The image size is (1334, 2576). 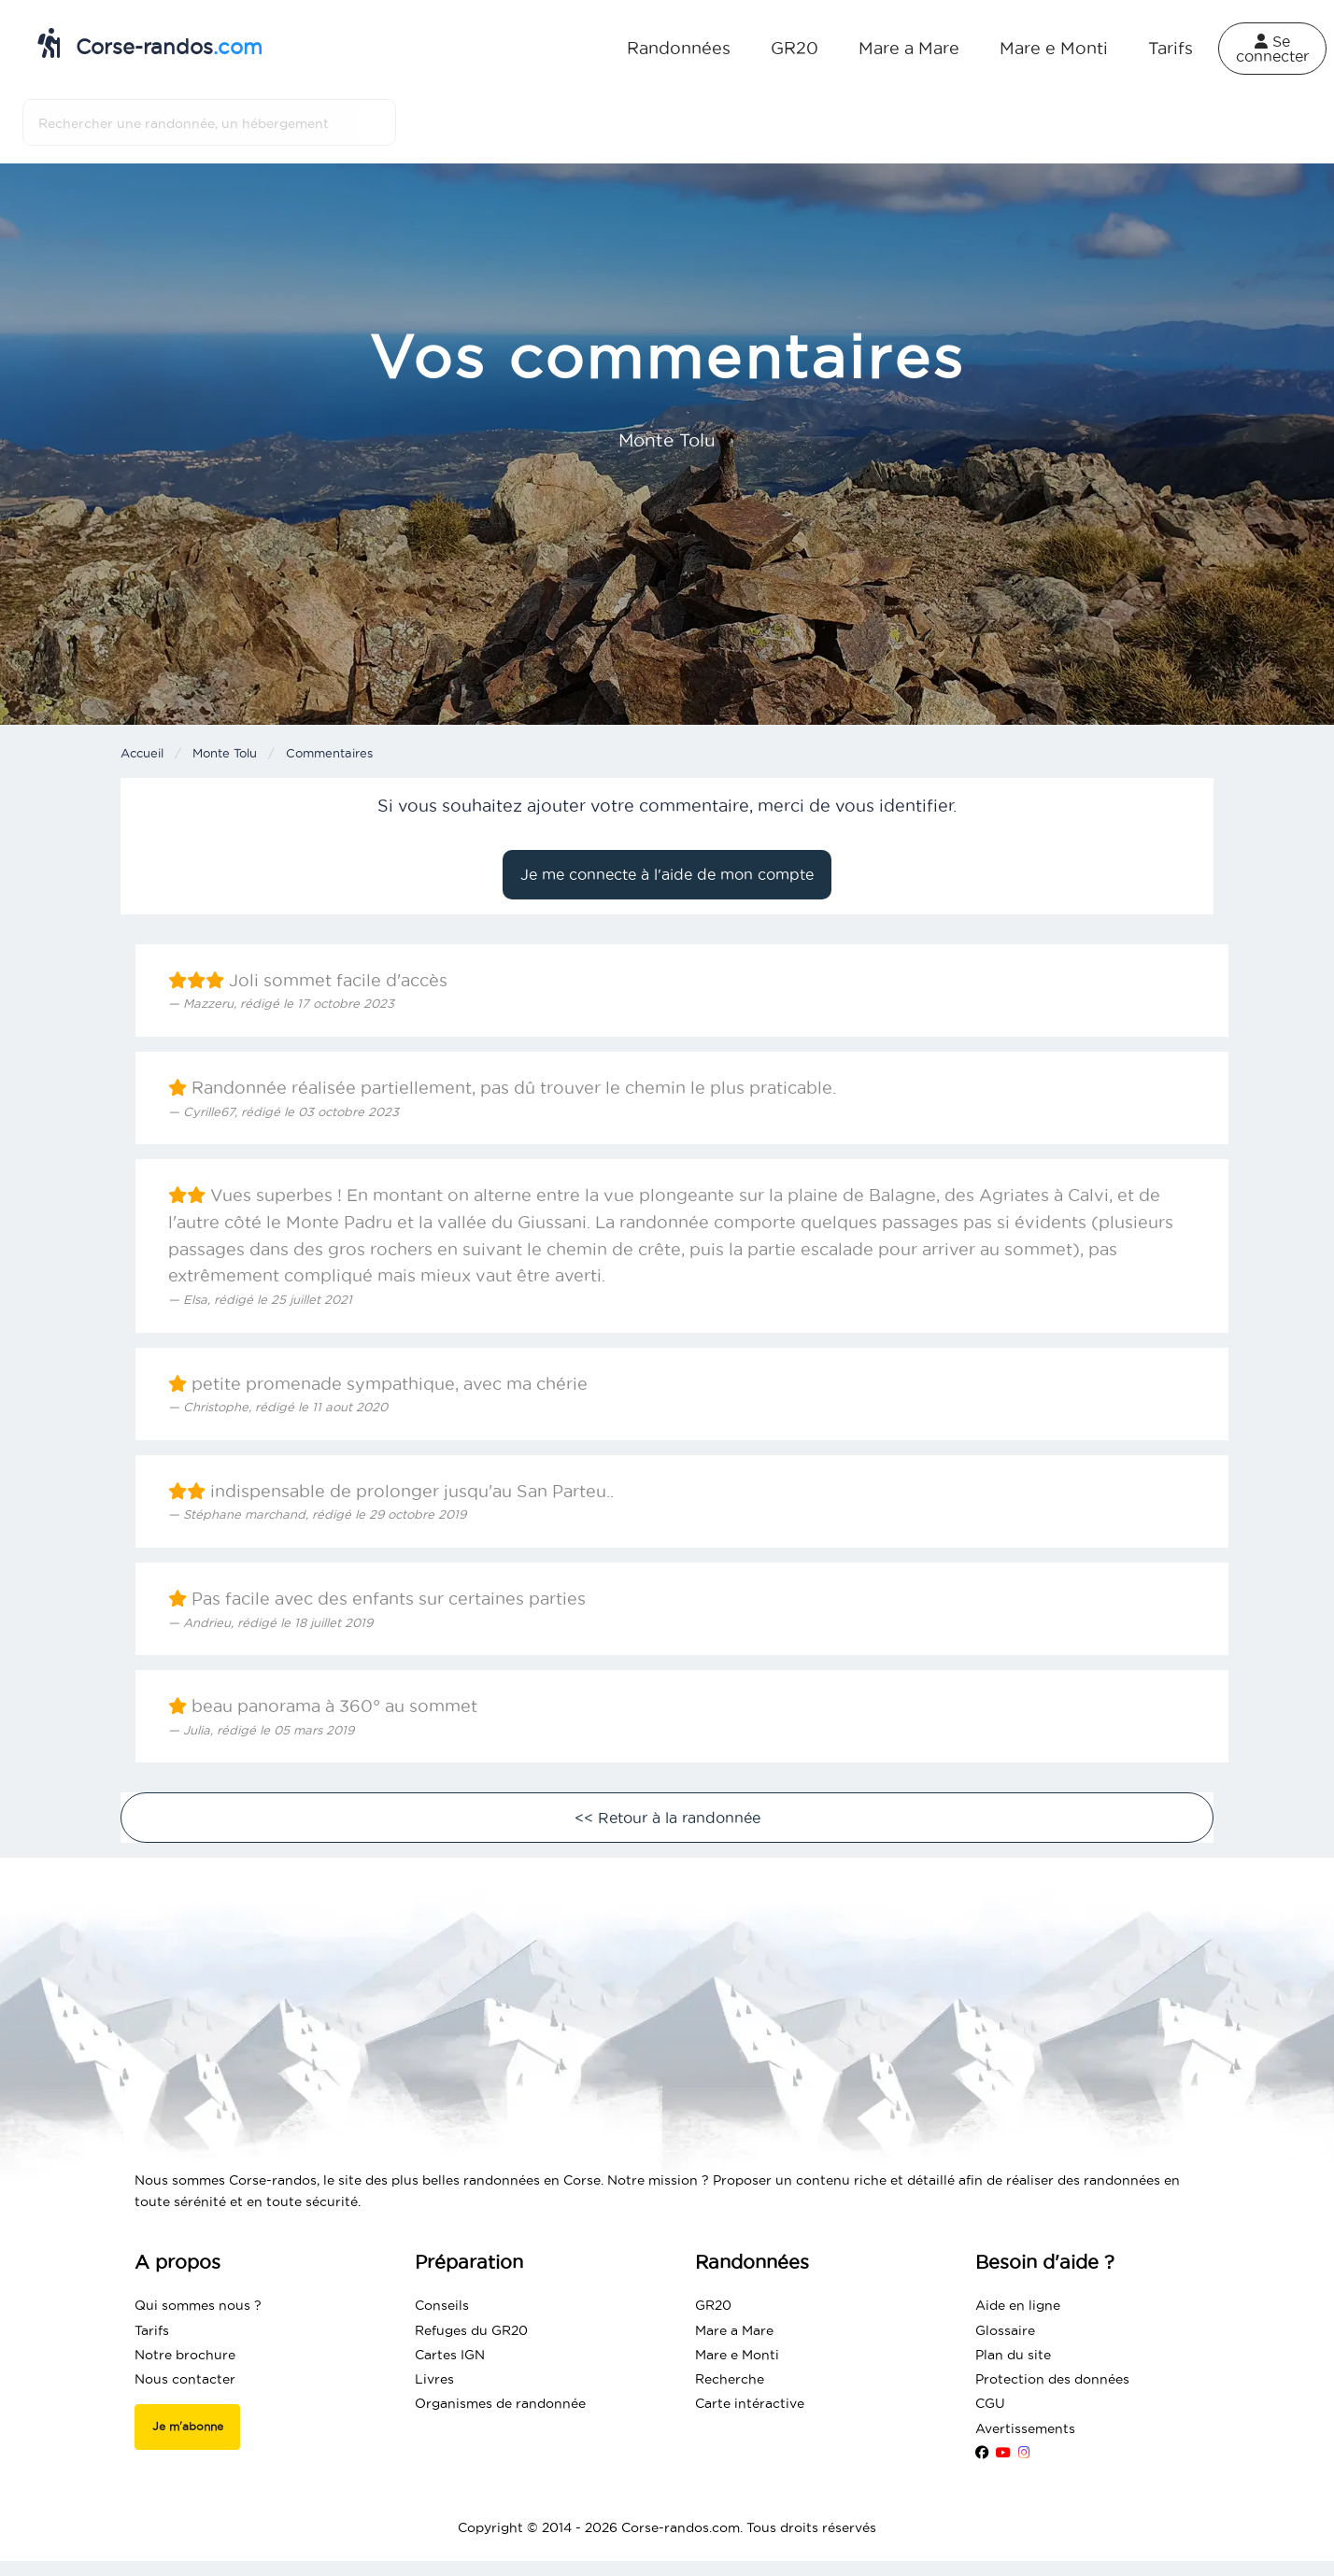 I want to click on CGU, so click(x=990, y=2403).